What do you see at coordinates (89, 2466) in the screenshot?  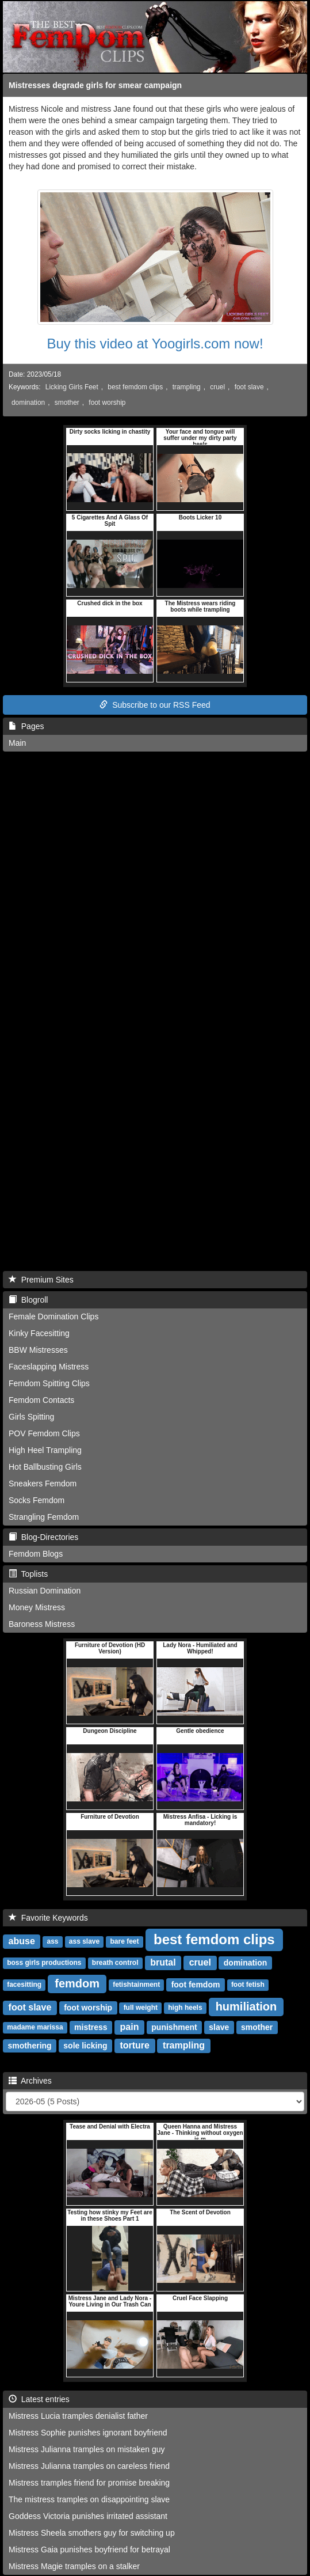 I see `Mistress Julianna tramples on careless friend` at bounding box center [89, 2466].